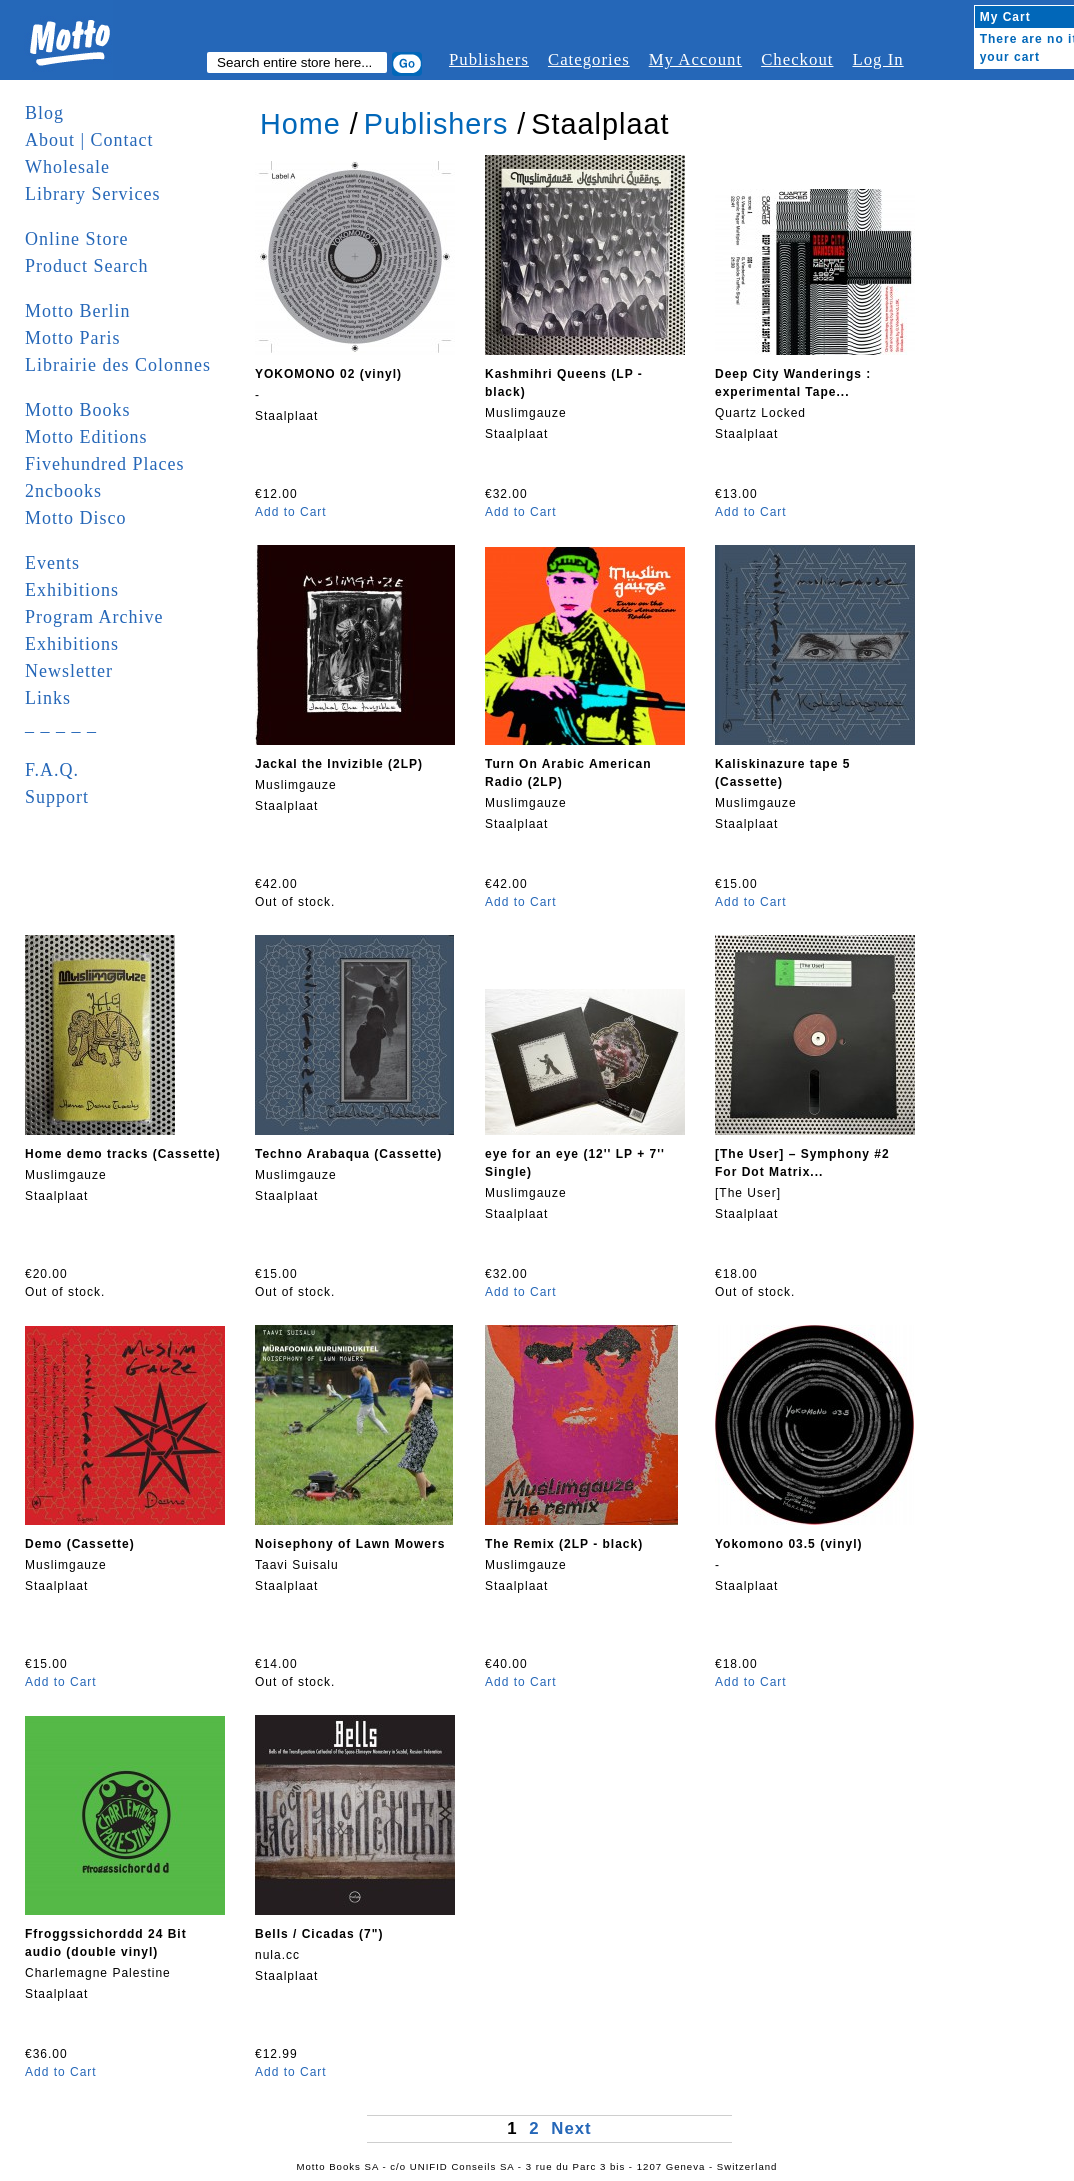 The width and height of the screenshot is (1074, 2181). Describe the element at coordinates (61, 725) in the screenshot. I see `_ _ _ _ _` at that location.